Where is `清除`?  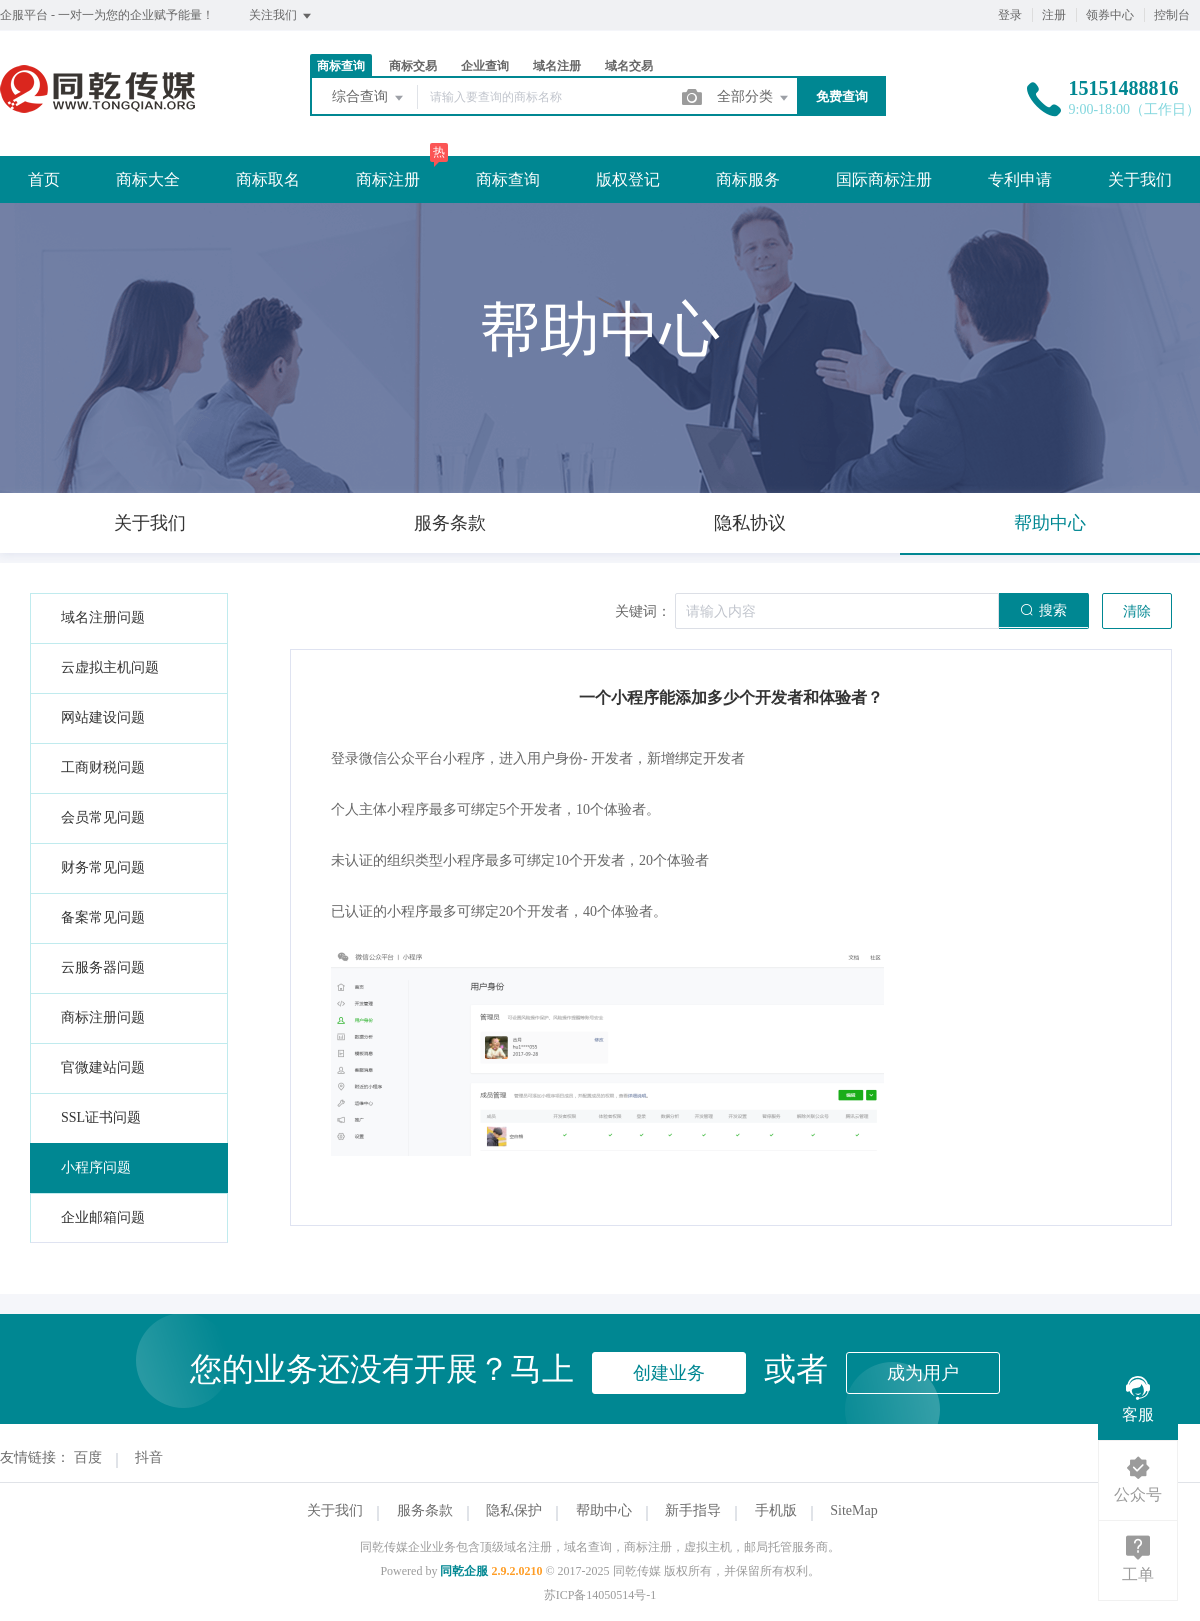 清除 is located at coordinates (1137, 611).